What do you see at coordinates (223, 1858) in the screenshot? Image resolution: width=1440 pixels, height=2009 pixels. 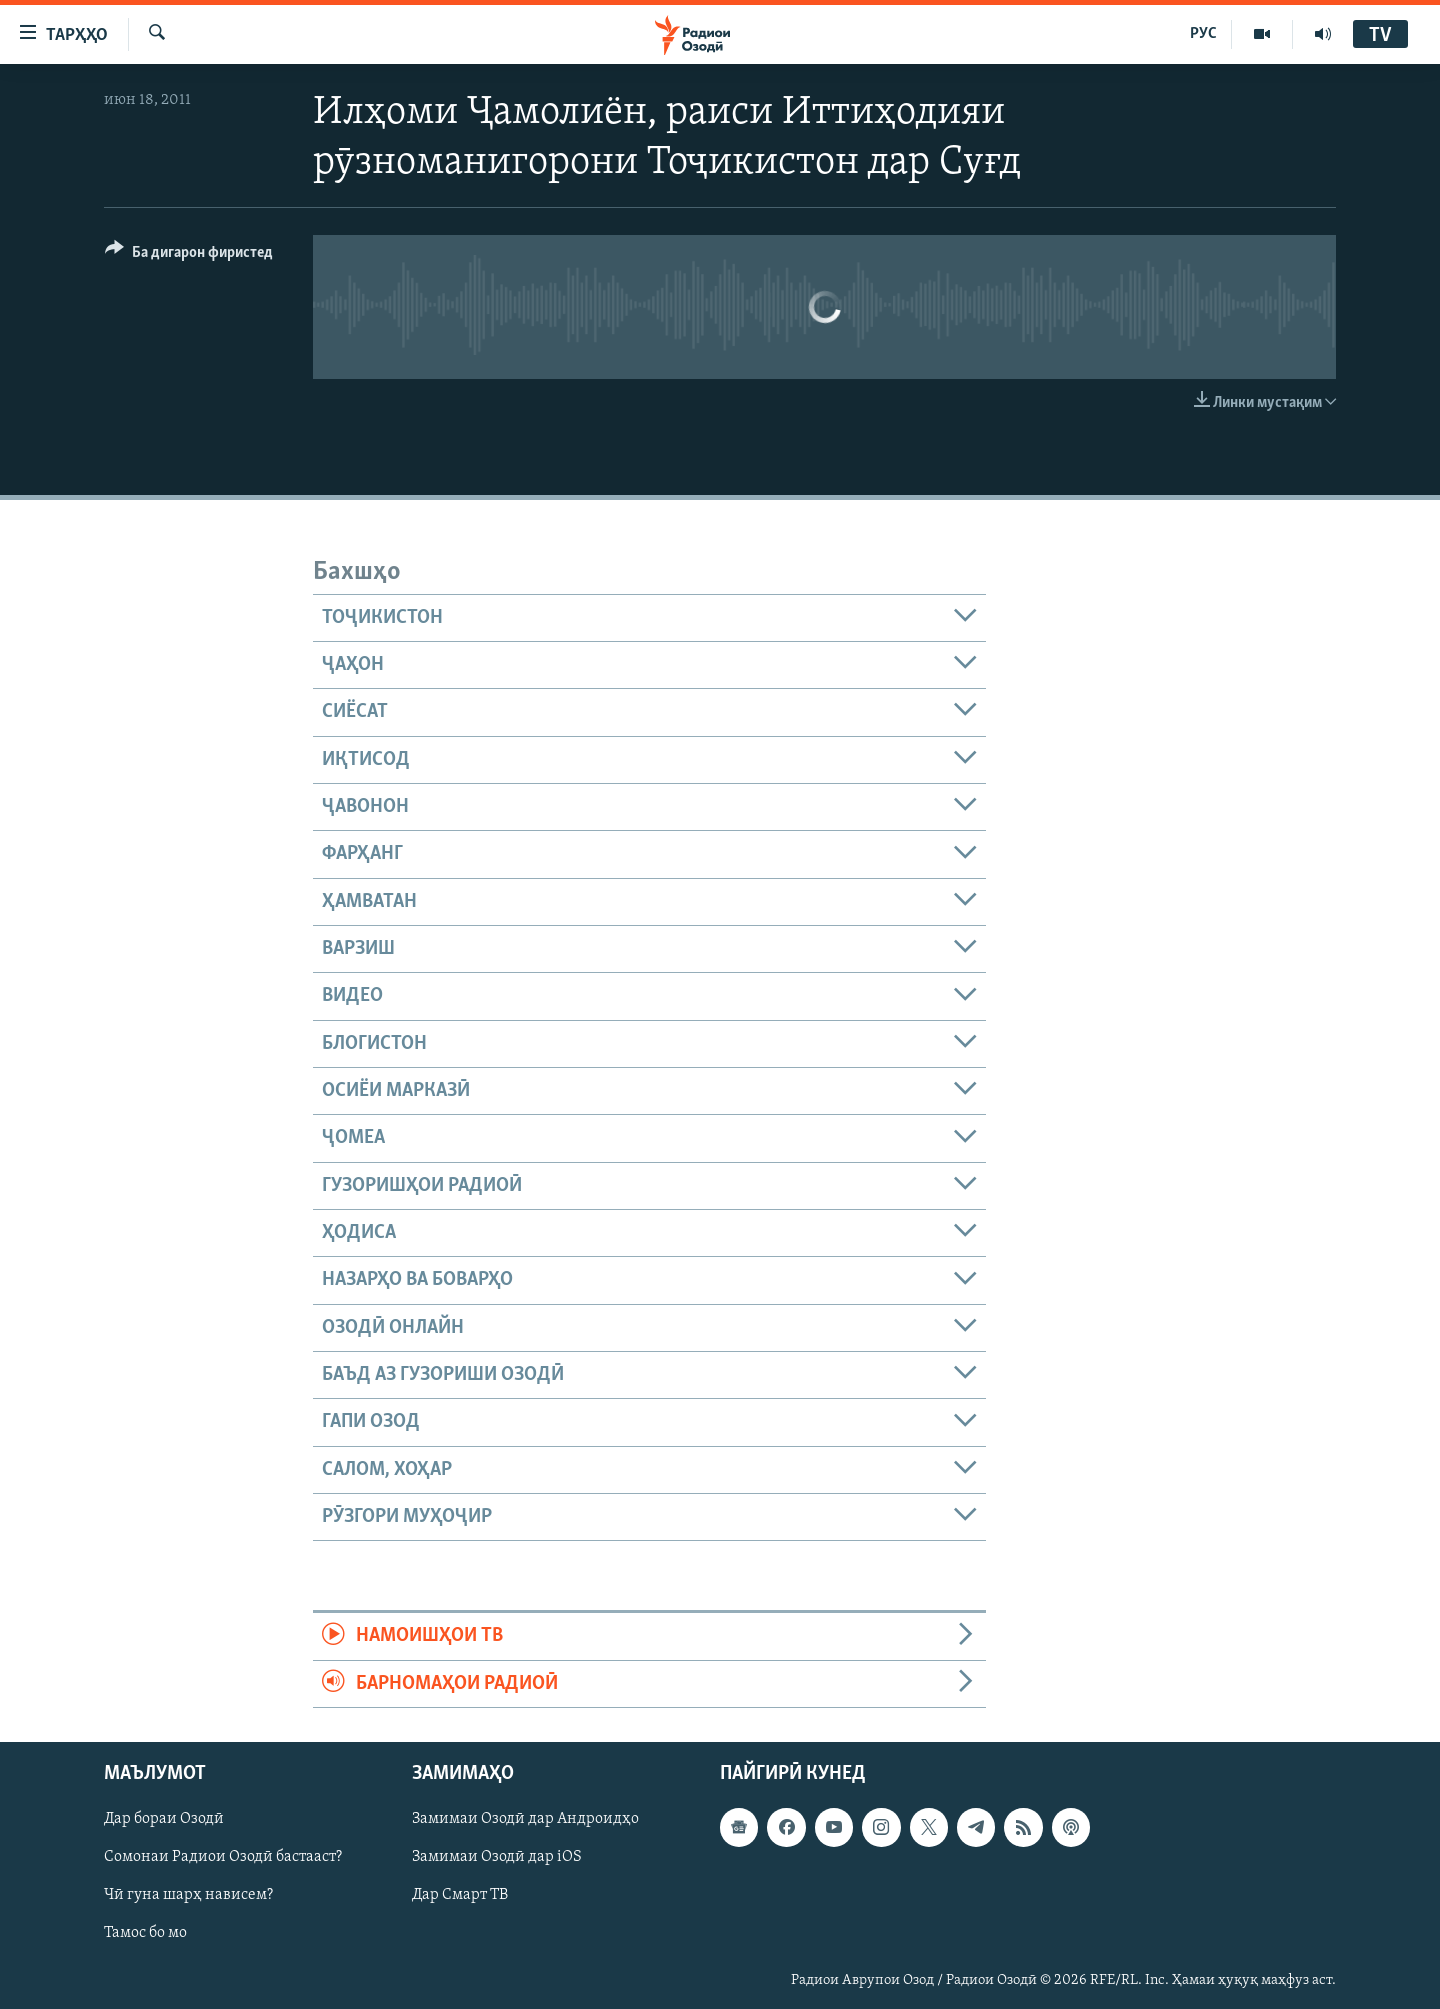 I see `Сомонаи Радиои Озодӣ бастааст?` at bounding box center [223, 1858].